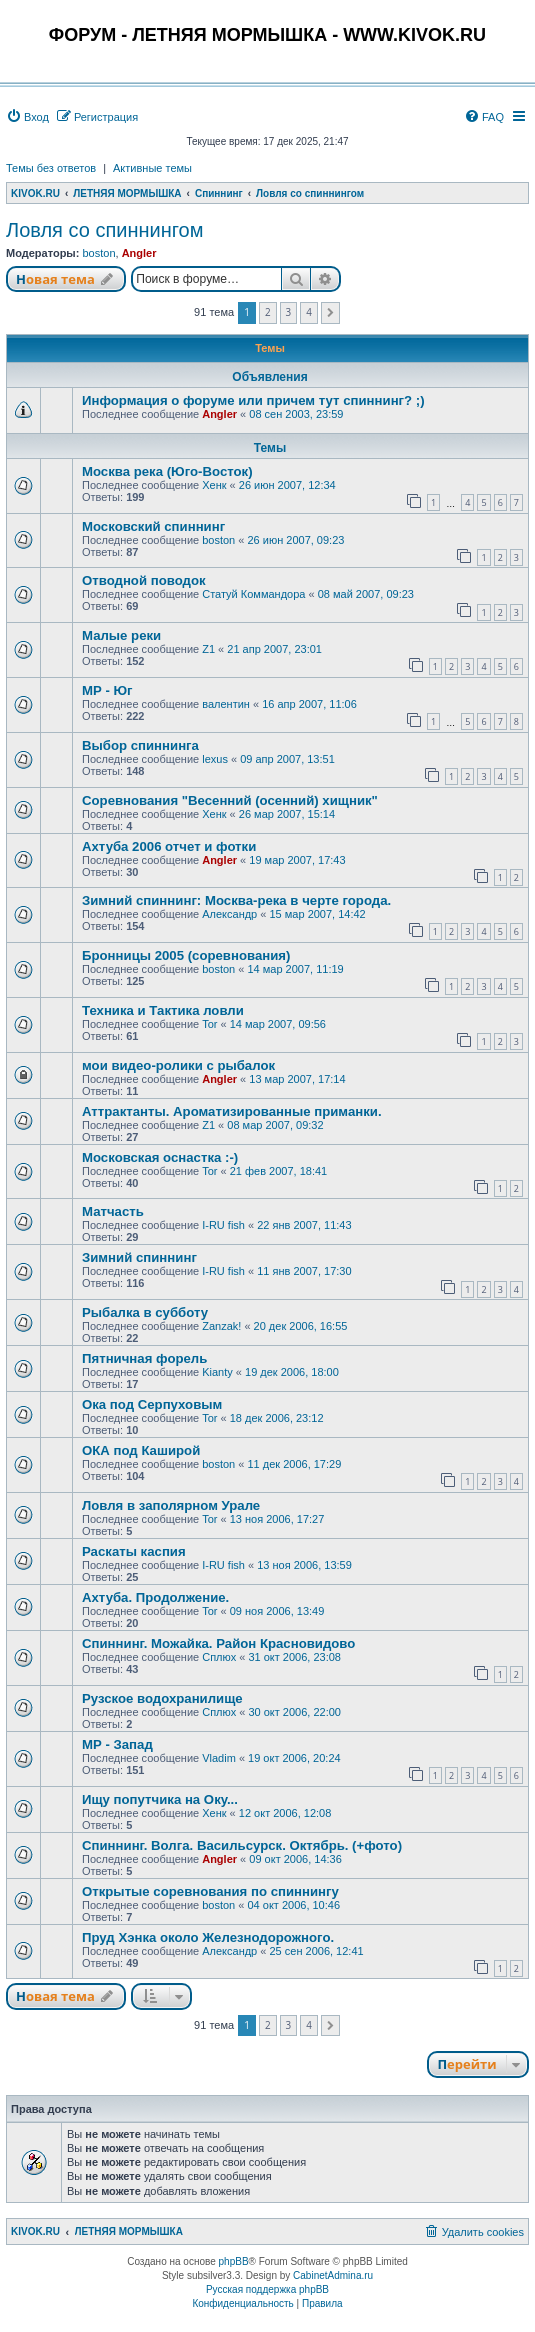 The height and width of the screenshot is (2332, 535). I want to click on Спиннинг. Можайка. Район Красновидово, so click(218, 1643).